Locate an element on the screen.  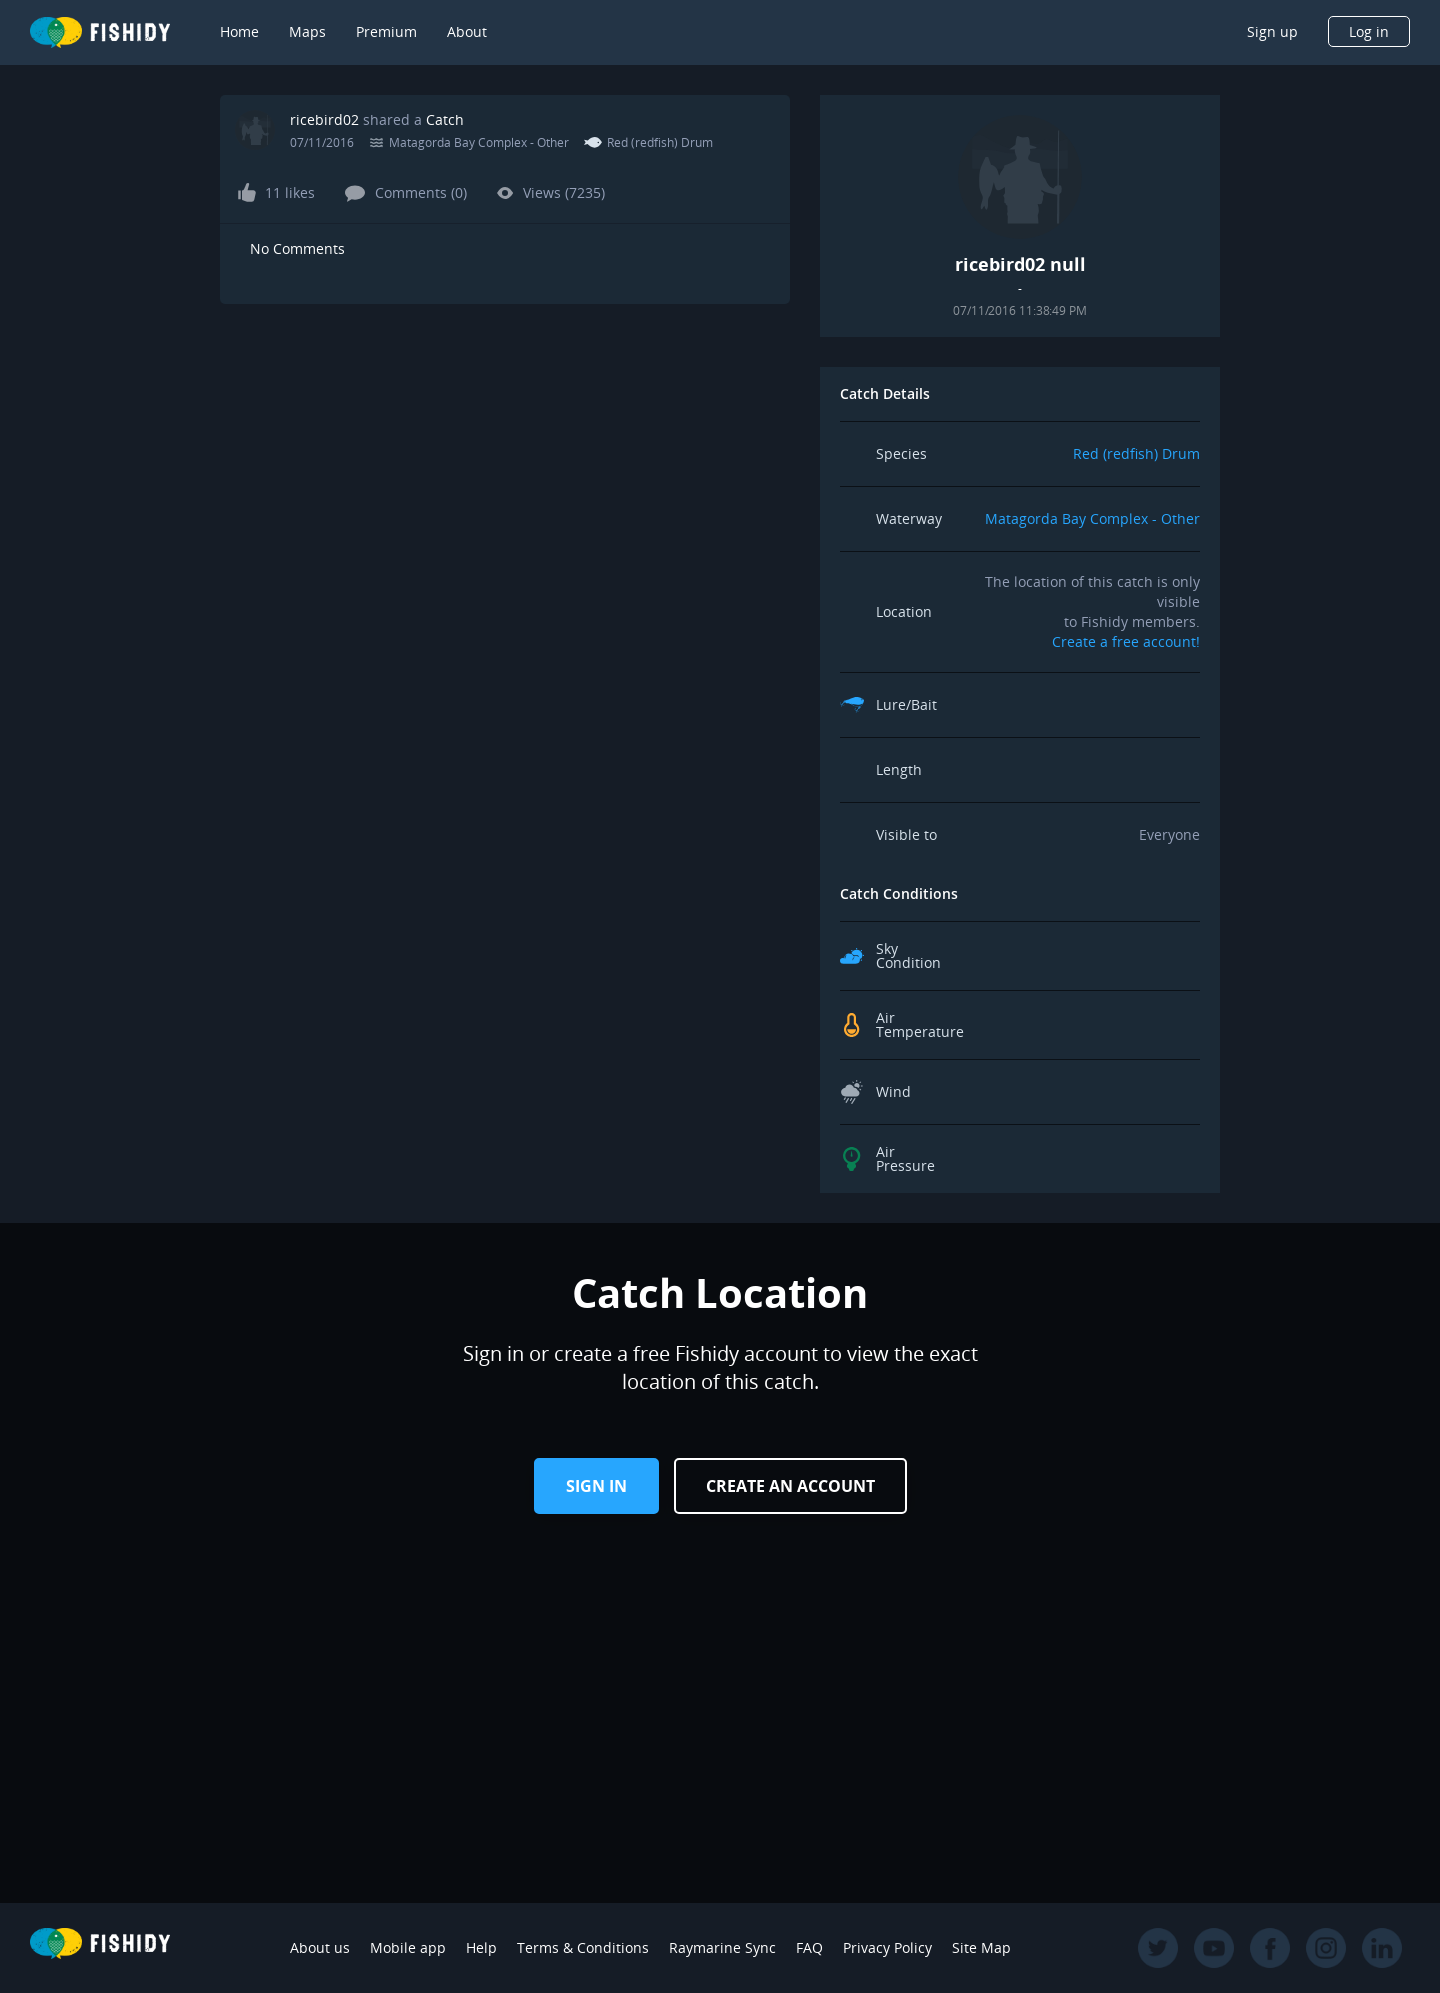
Raymarine Sync is located at coordinates (722, 1947).